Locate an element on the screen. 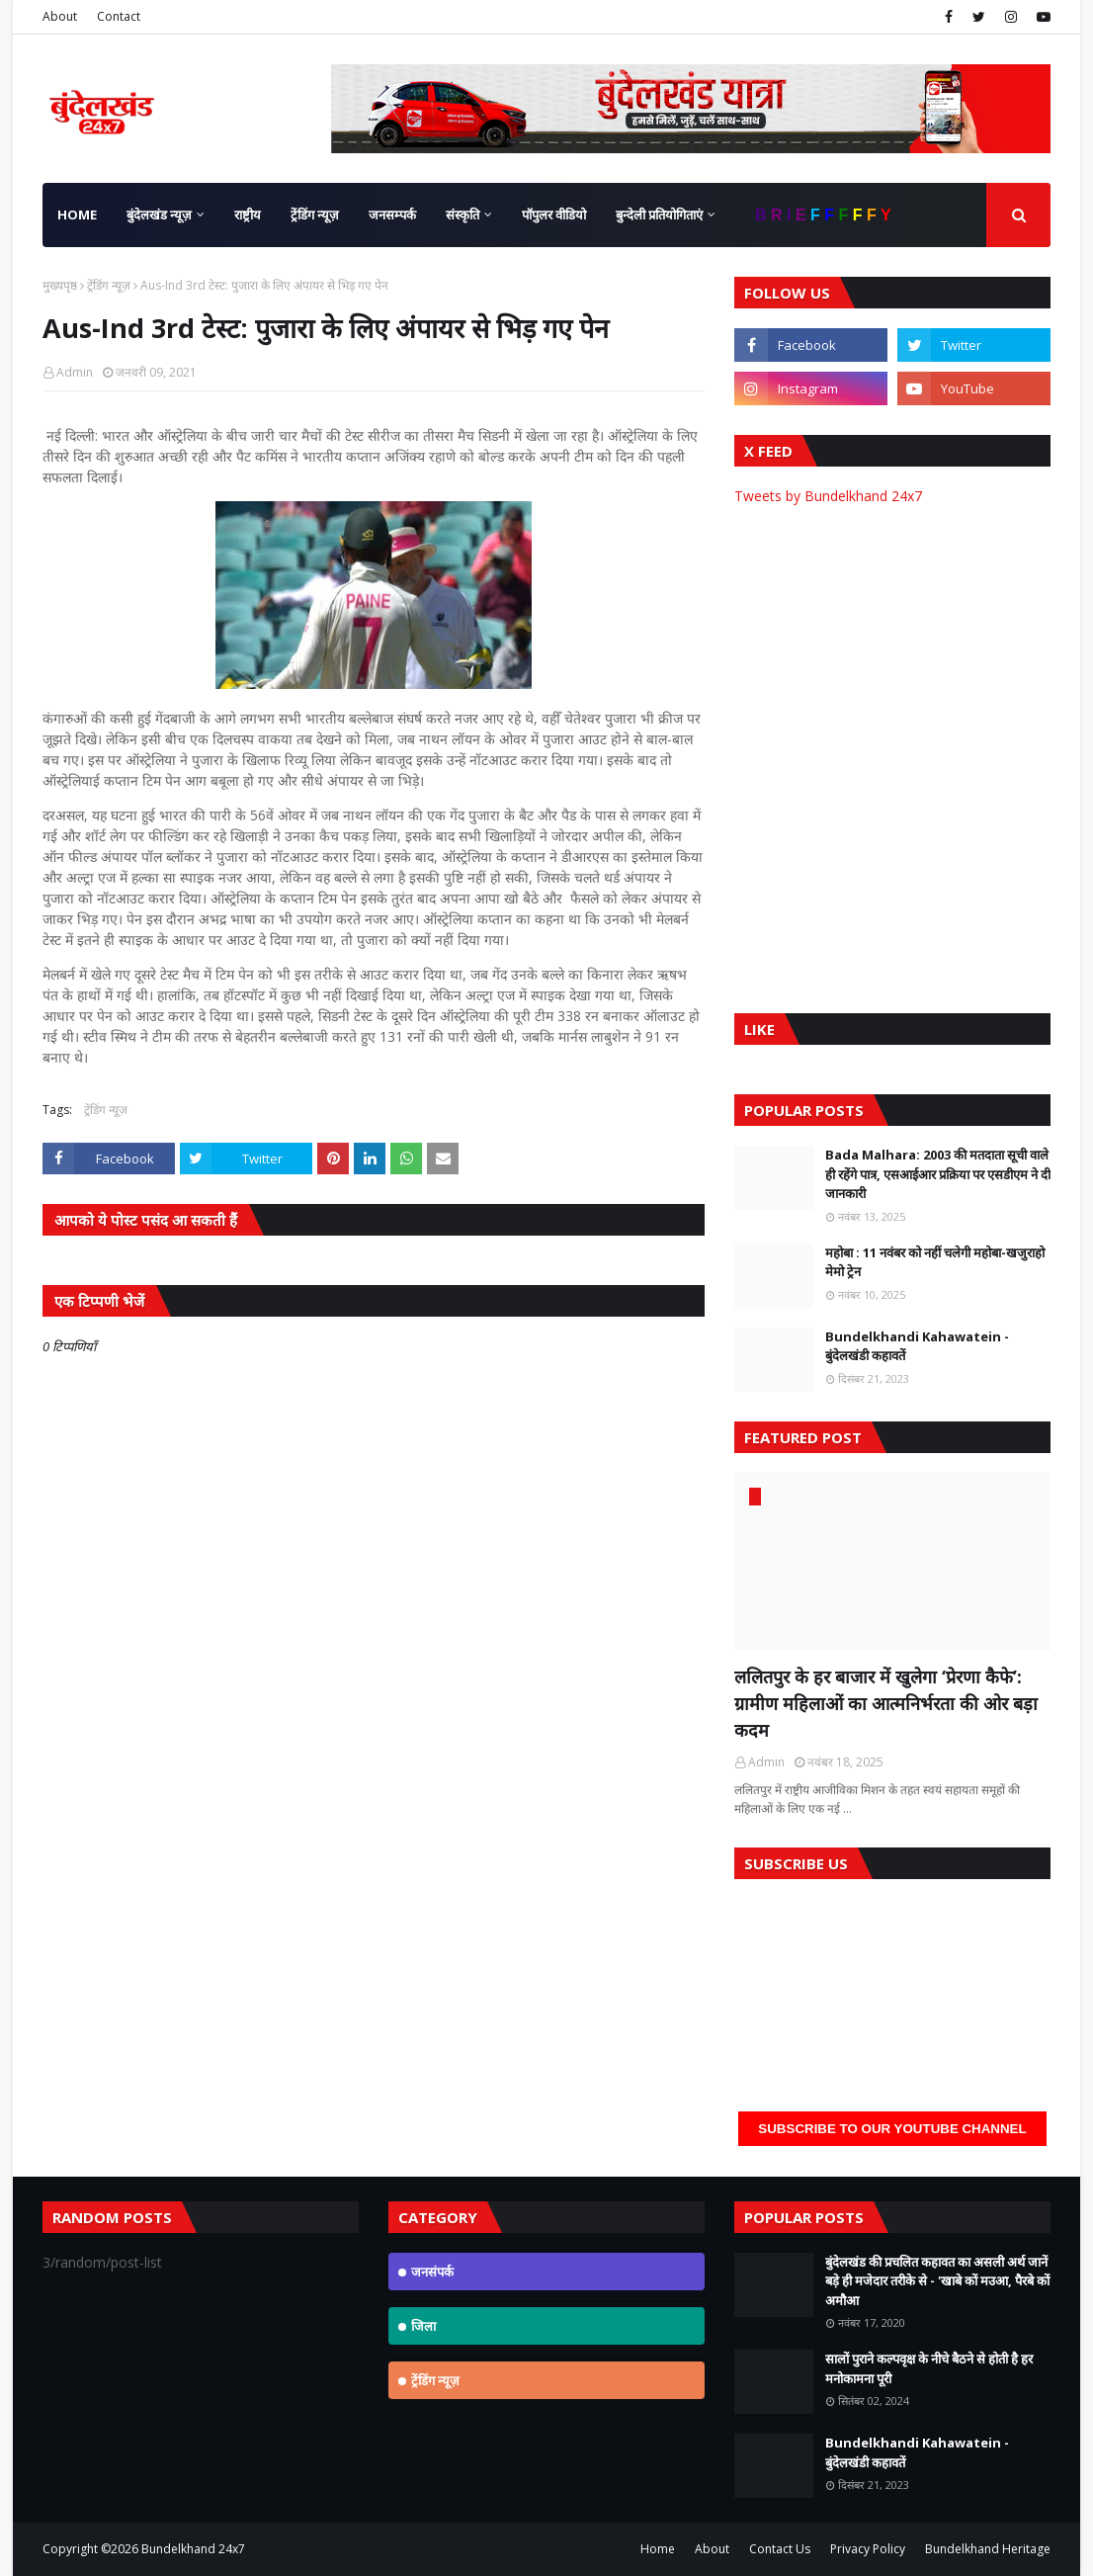 Image resolution: width=1093 pixels, height=2576 pixels. बुंदेलखंड की प्रचलित कहावत का असली अर्थ जानें बड़े ही मजेदार तरीके से - 'खाबे कों मउआ, पैरबे कों अमौआ is located at coordinates (937, 2281).